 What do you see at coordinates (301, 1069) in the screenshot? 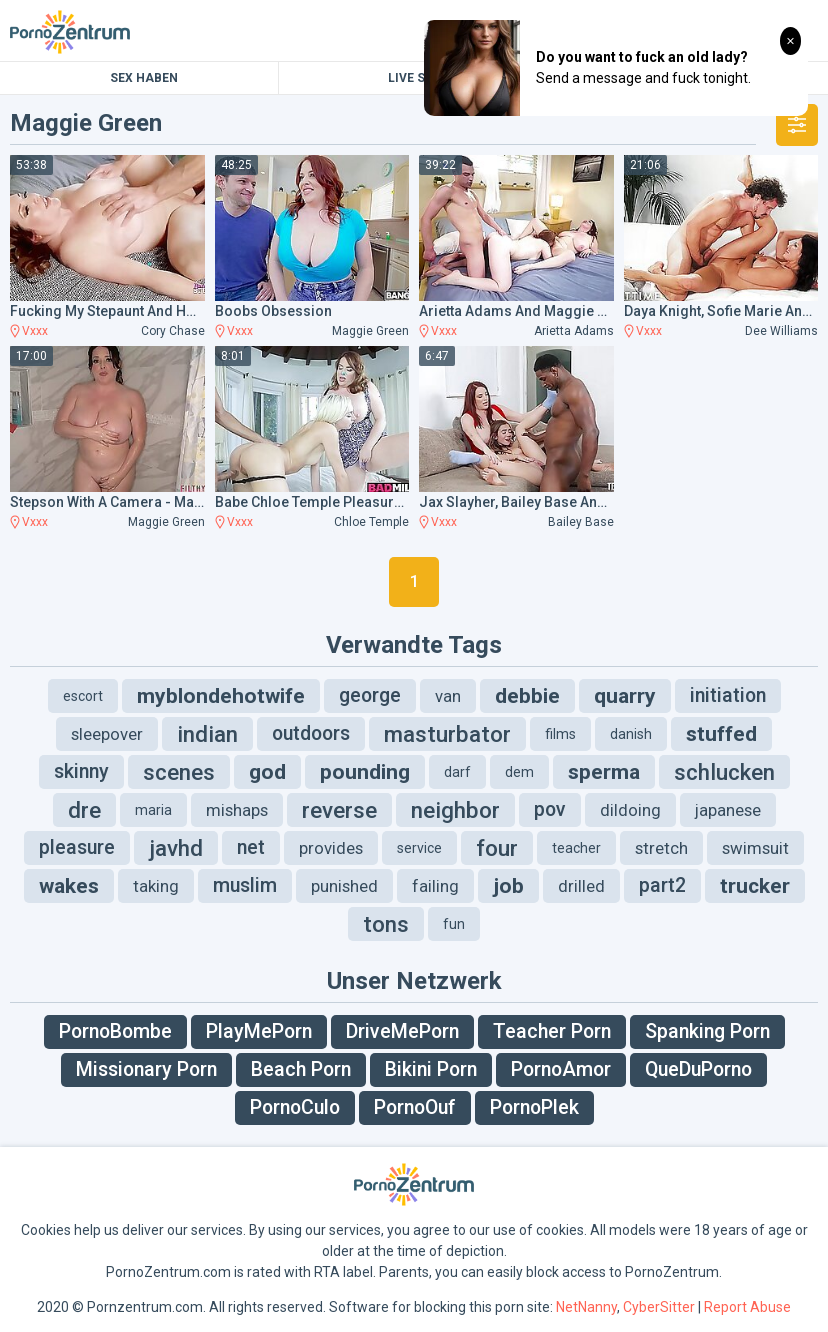
I see `Beach Porn` at bounding box center [301, 1069].